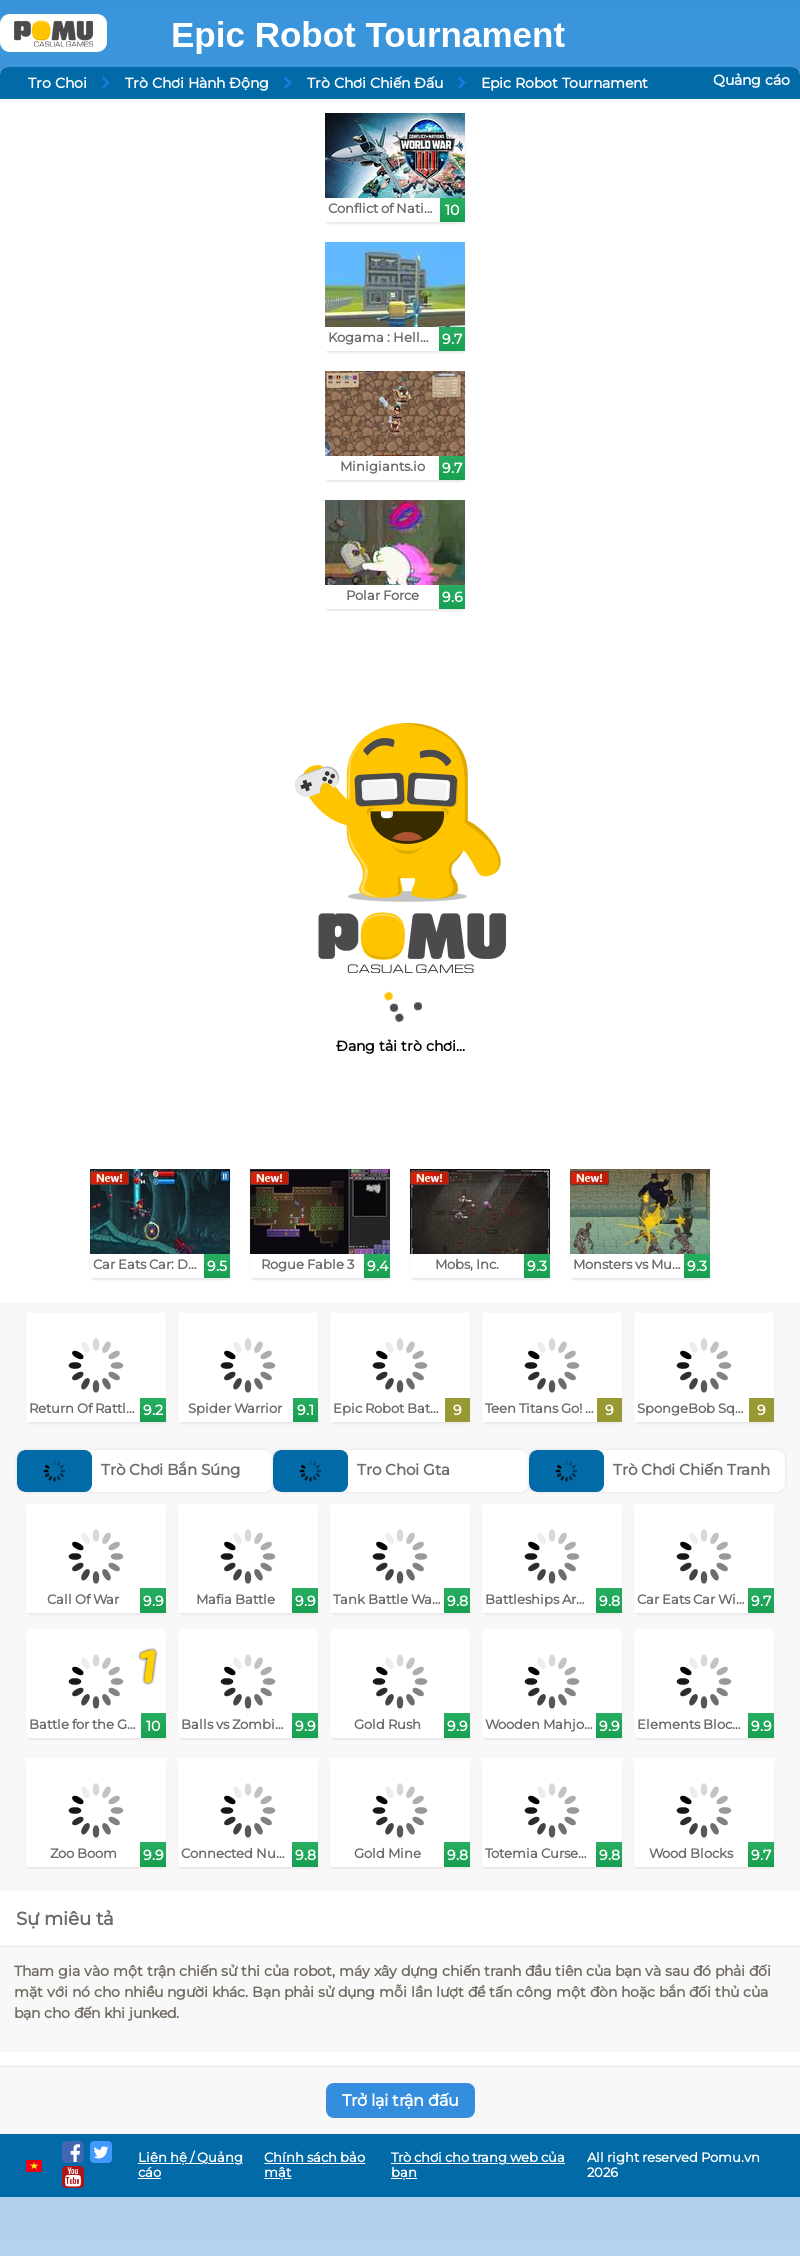 Image resolution: width=800 pixels, height=2256 pixels. What do you see at coordinates (197, 83) in the screenshot?
I see `Trò Chơi Hành Động` at bounding box center [197, 83].